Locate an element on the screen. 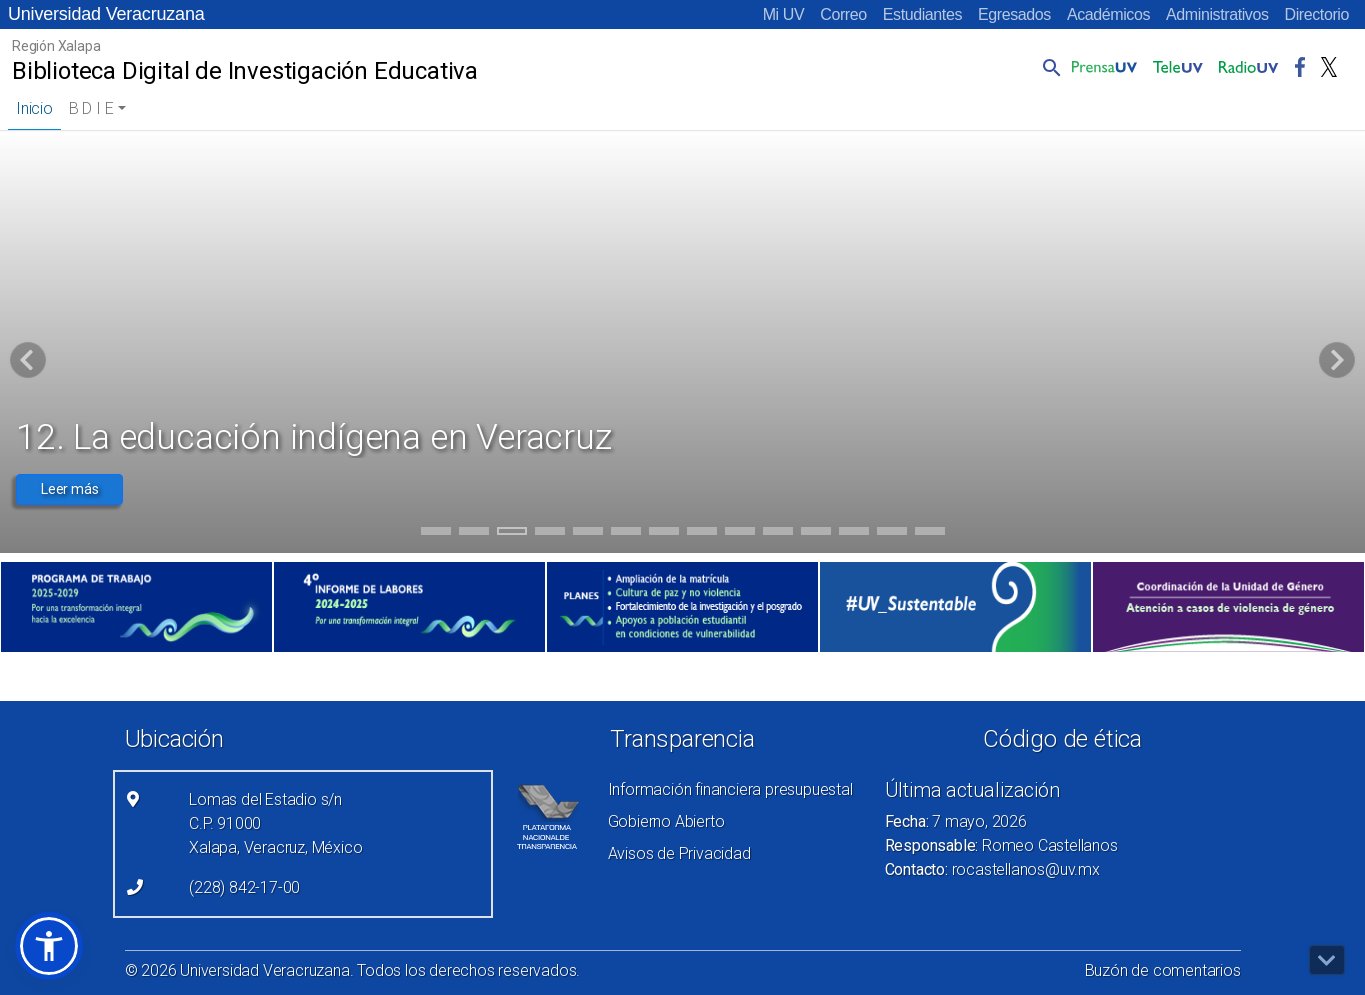 The image size is (1365, 995). Administrativos is located at coordinates (1217, 14).